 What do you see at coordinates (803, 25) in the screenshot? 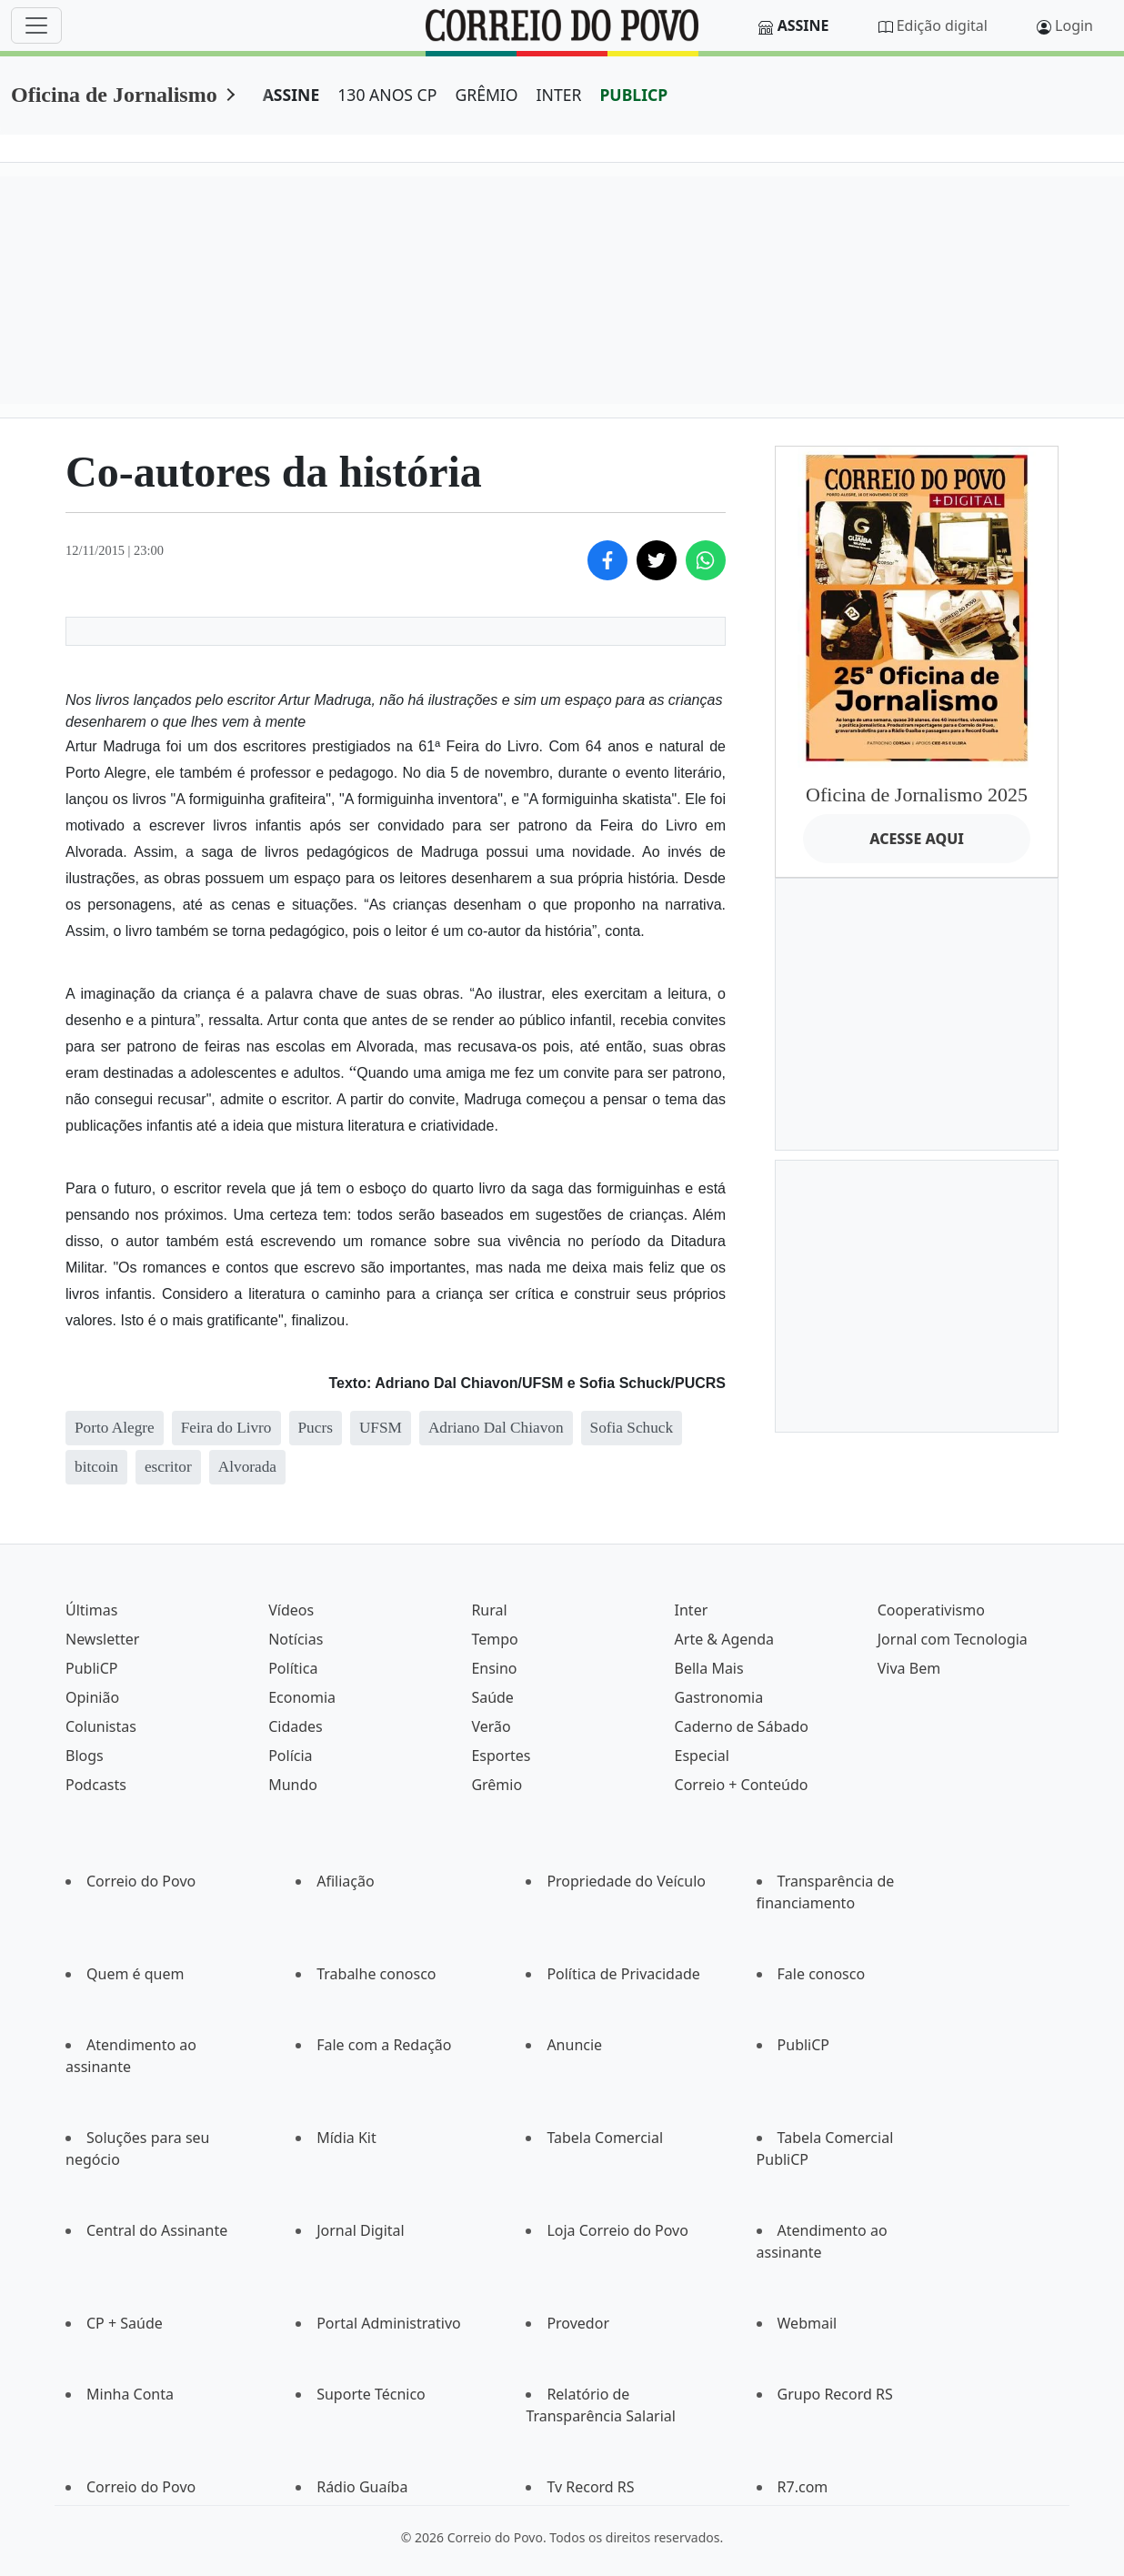
I see `Assine` at bounding box center [803, 25].